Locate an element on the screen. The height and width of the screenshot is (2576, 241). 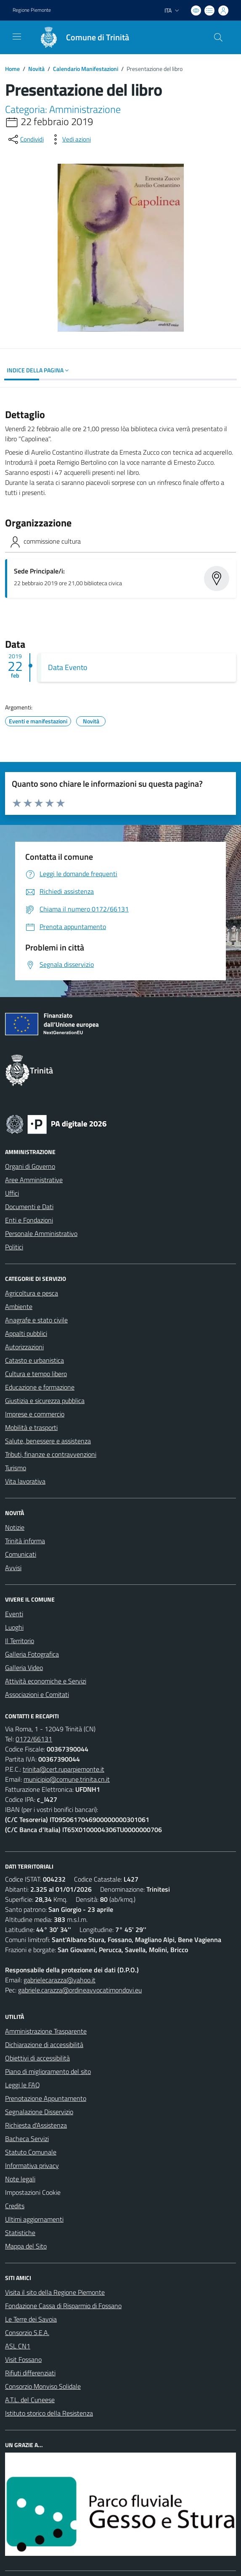
gabriele.carazza@ordineavvocatimondovi.eu is located at coordinates (80, 1990).